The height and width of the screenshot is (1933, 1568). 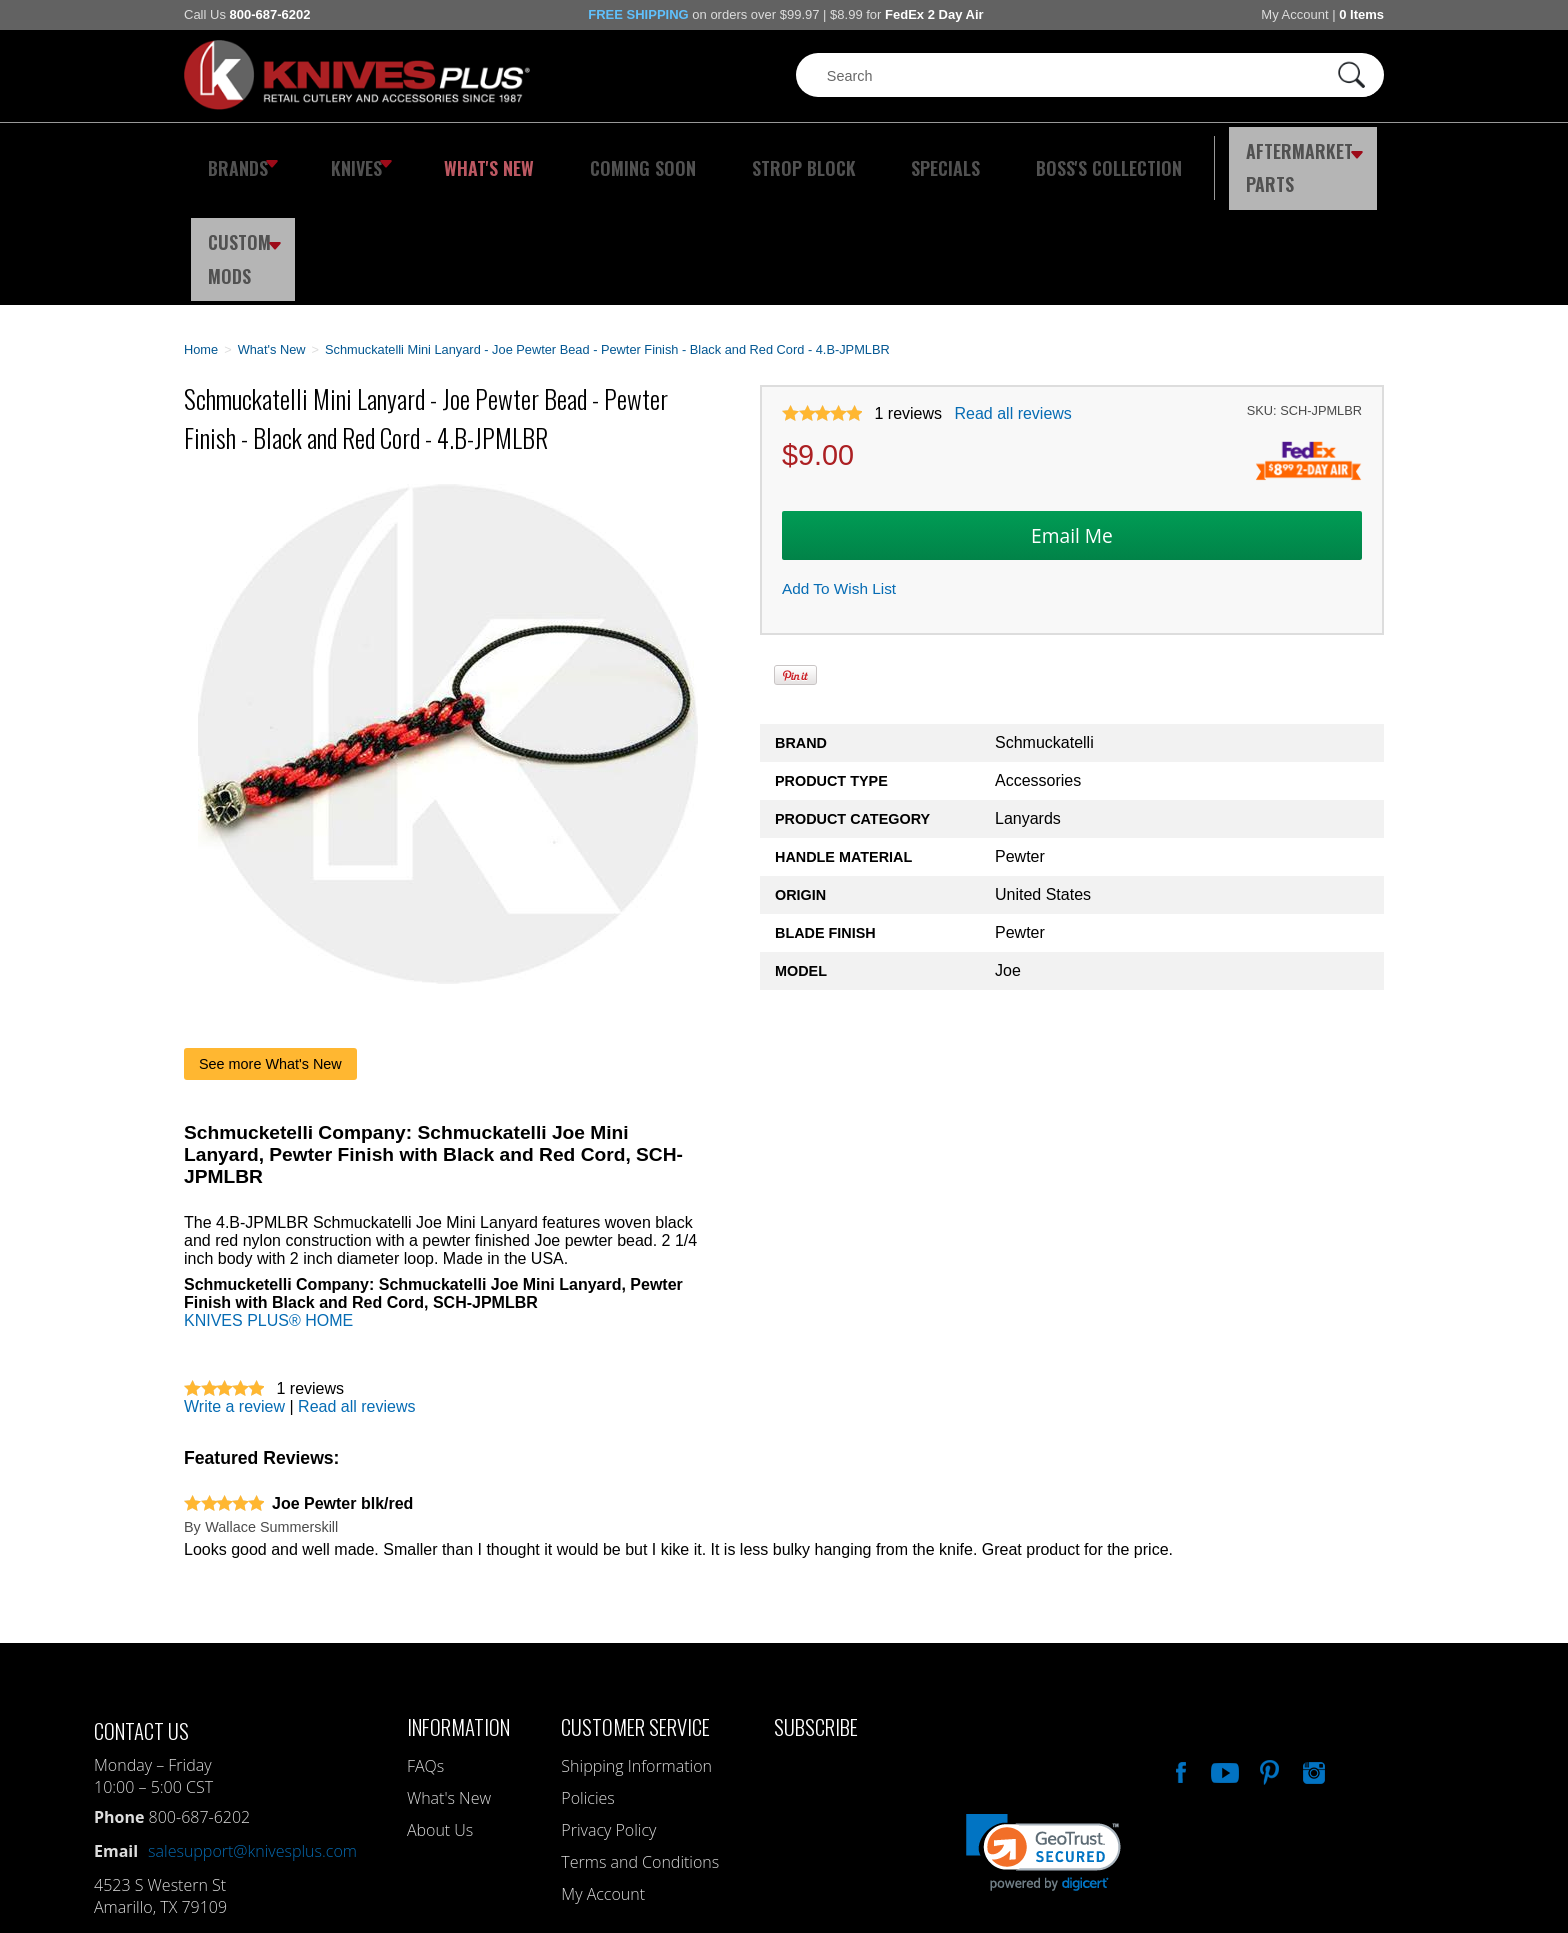 I want to click on Like Our Facebook Page, so click(x=1179, y=1651).